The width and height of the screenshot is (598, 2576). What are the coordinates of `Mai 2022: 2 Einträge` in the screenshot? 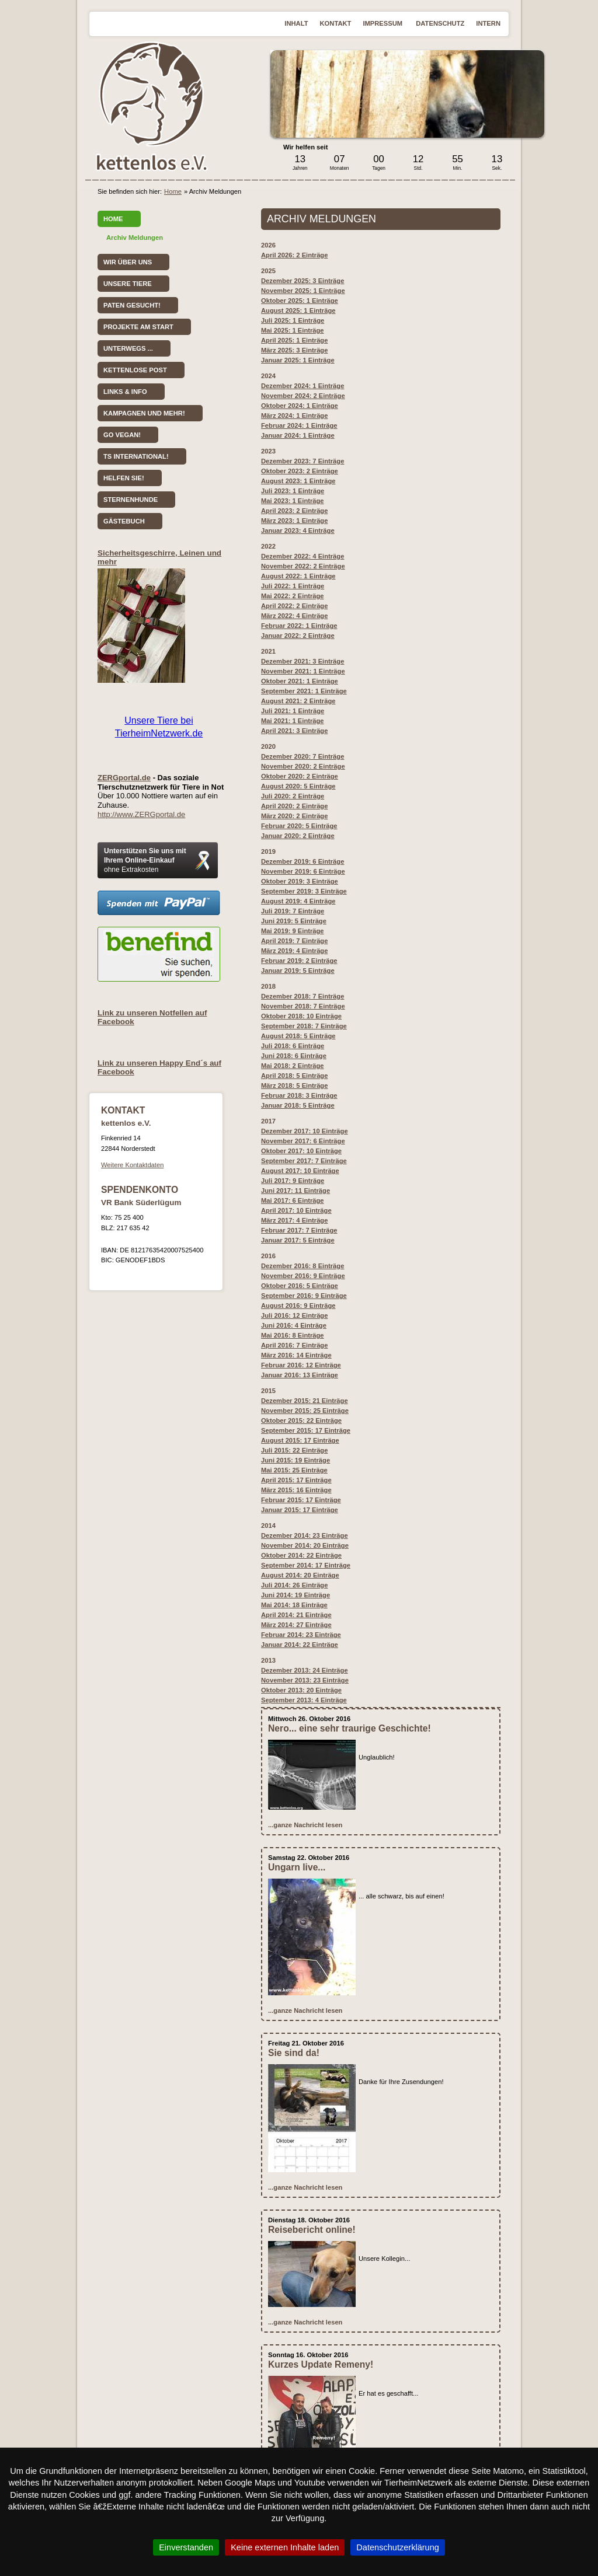 It's located at (292, 595).